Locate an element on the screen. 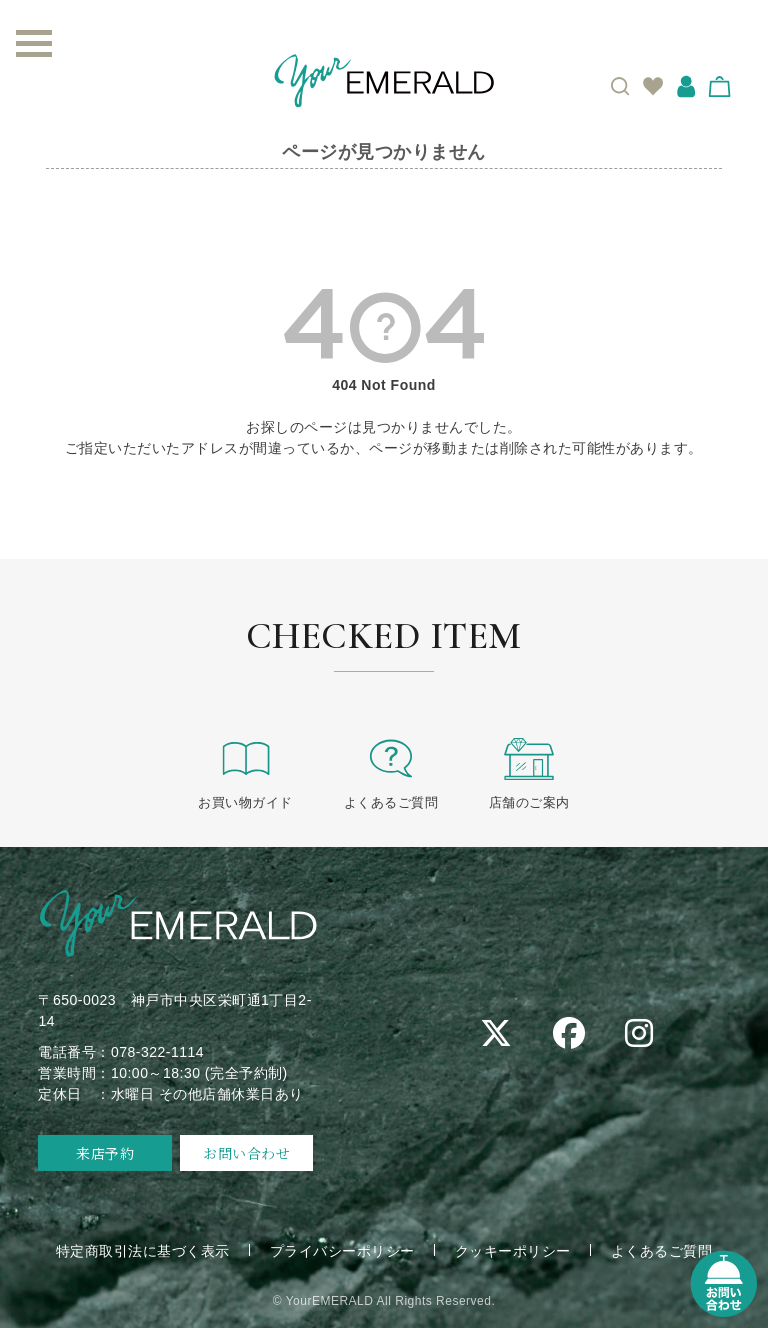 The height and width of the screenshot is (1328, 768). プライバシーポリシー is located at coordinates (342, 1251).